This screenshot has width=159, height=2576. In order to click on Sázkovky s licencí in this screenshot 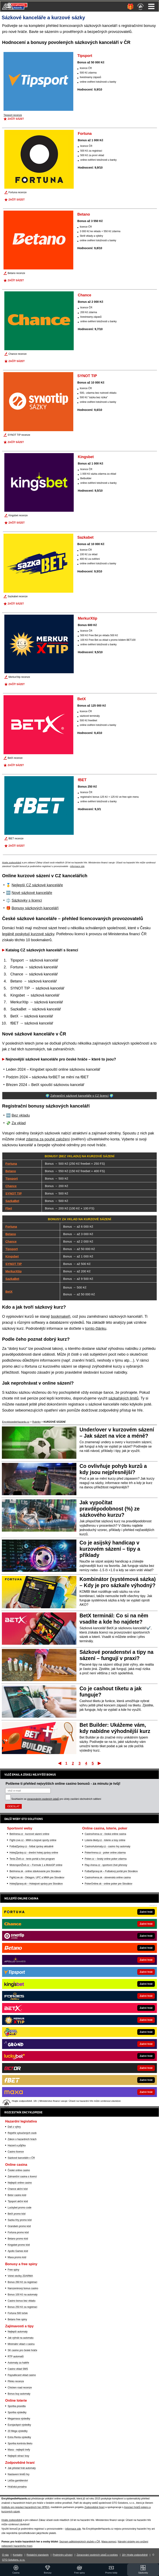, I will do `click(27, 900)`.